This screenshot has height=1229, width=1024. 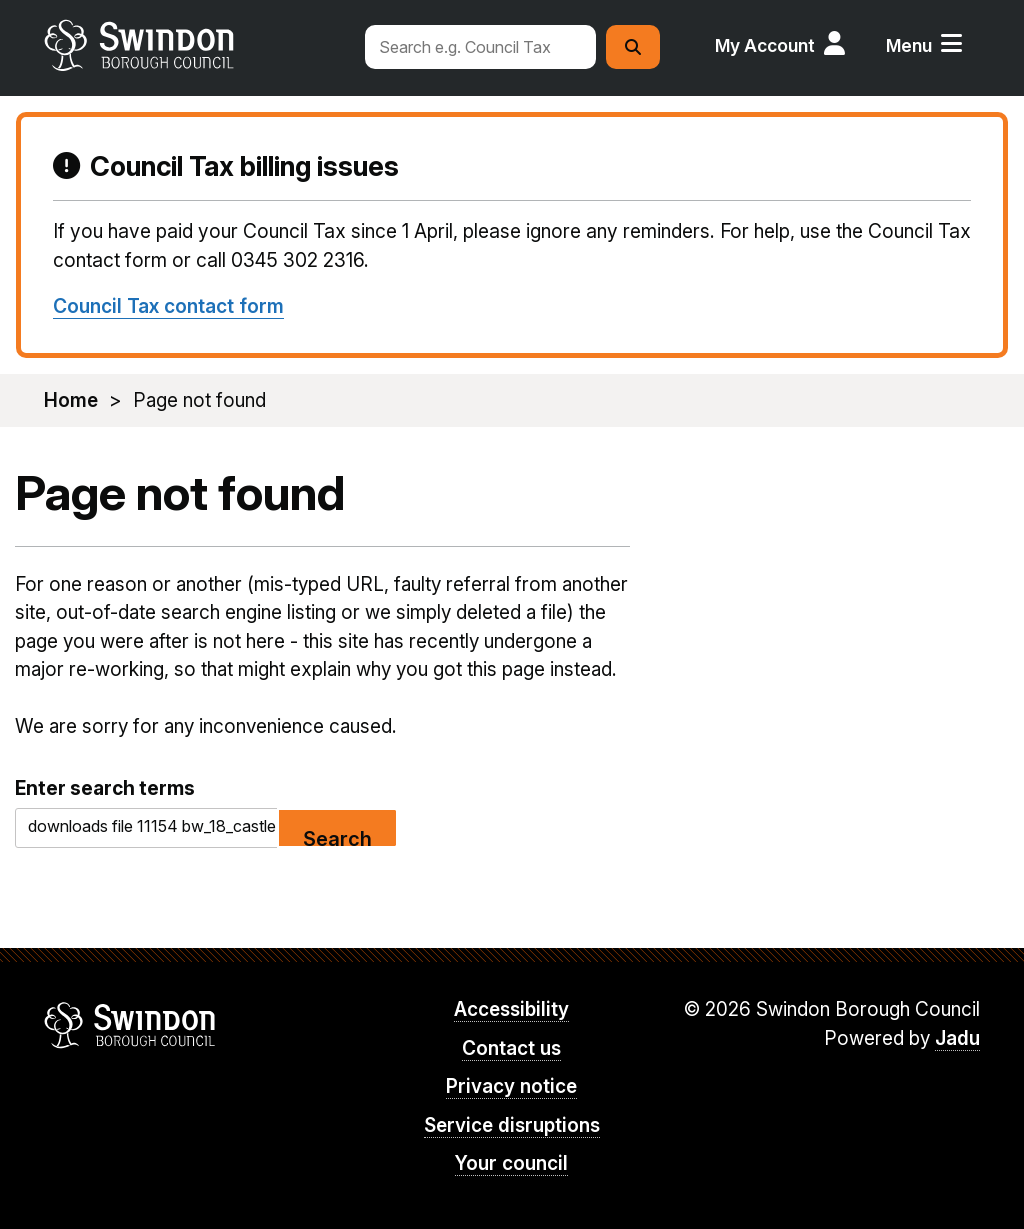 What do you see at coordinates (511, 1086) in the screenshot?
I see `Privacy notice` at bounding box center [511, 1086].